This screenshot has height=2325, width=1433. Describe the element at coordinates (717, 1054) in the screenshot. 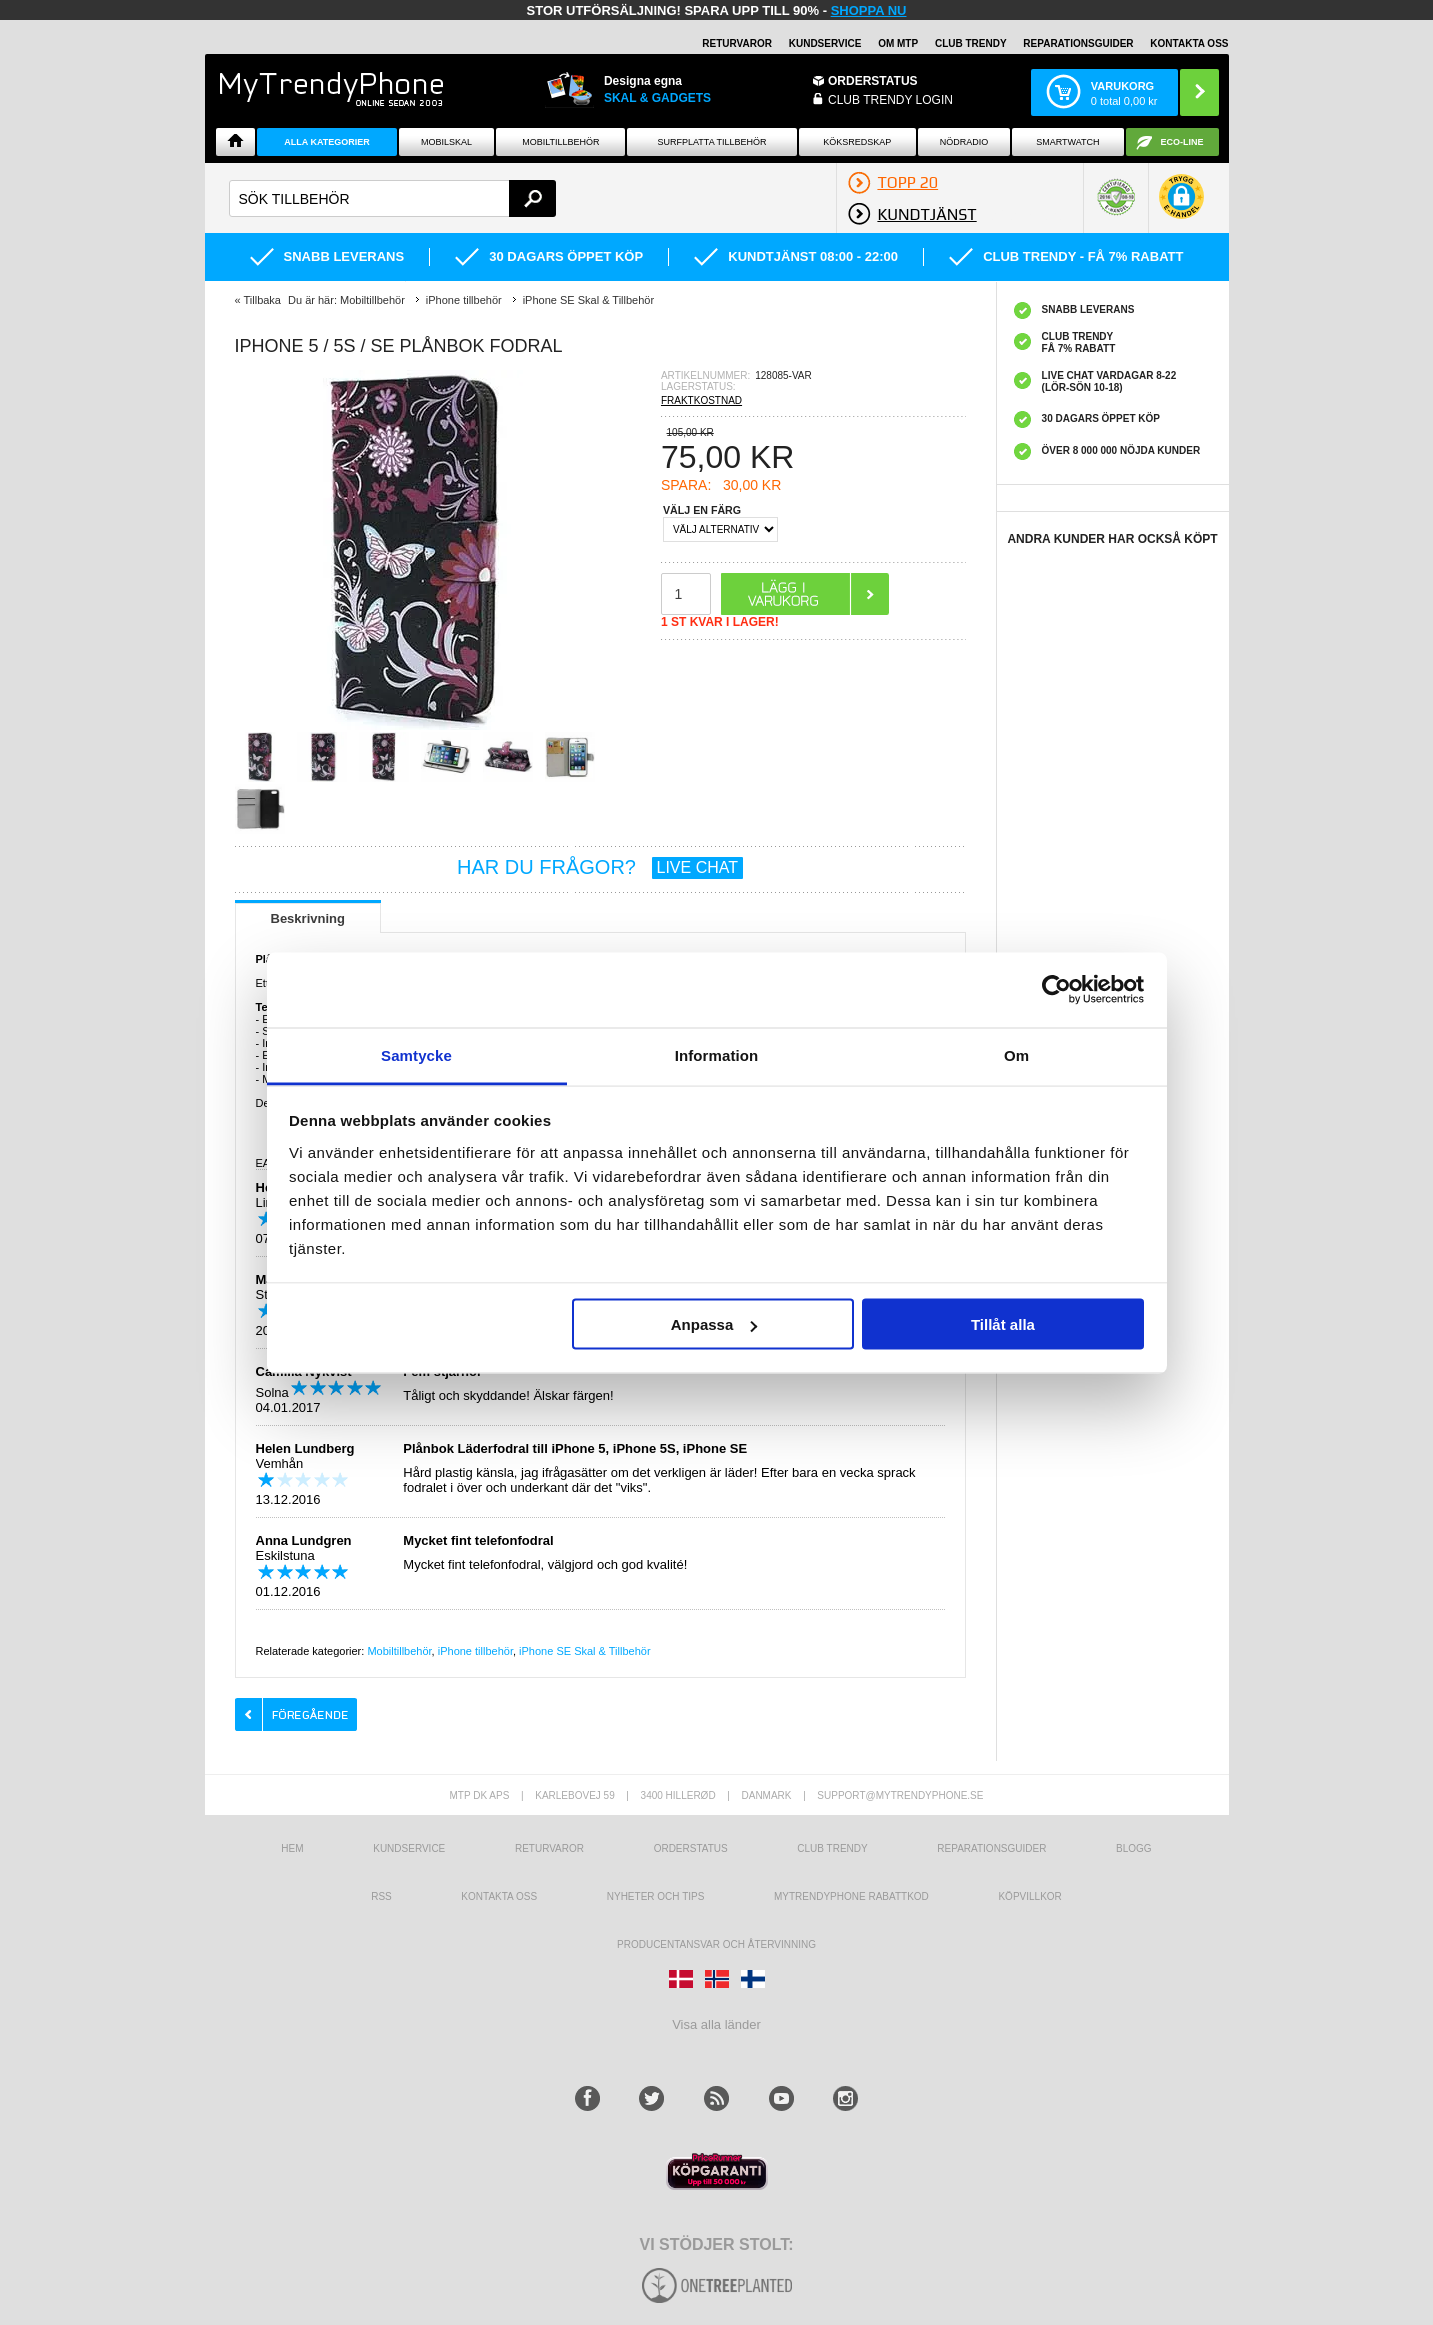

I see `Information [tab]` at that location.